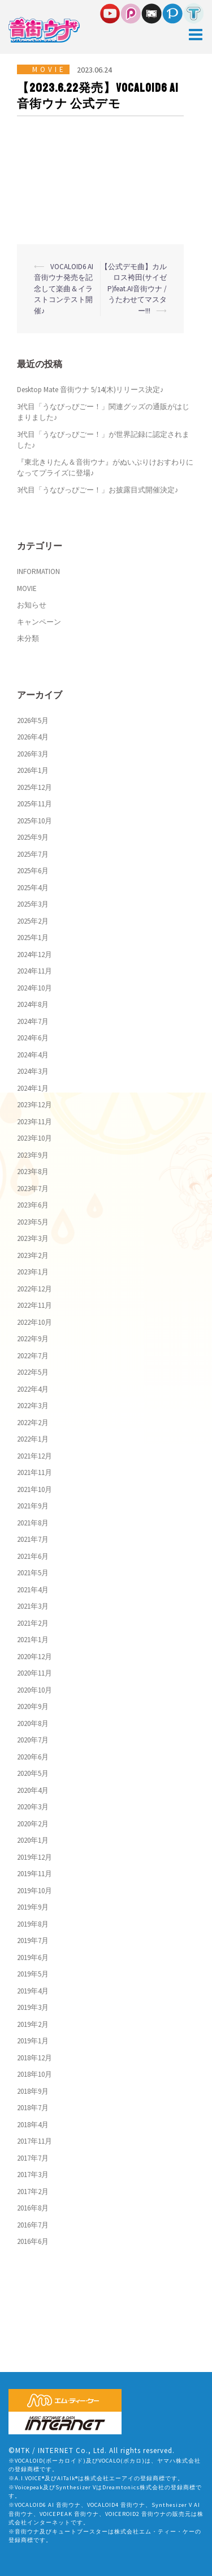 The image size is (212, 2576). I want to click on 2020年3月, so click(33, 1807).